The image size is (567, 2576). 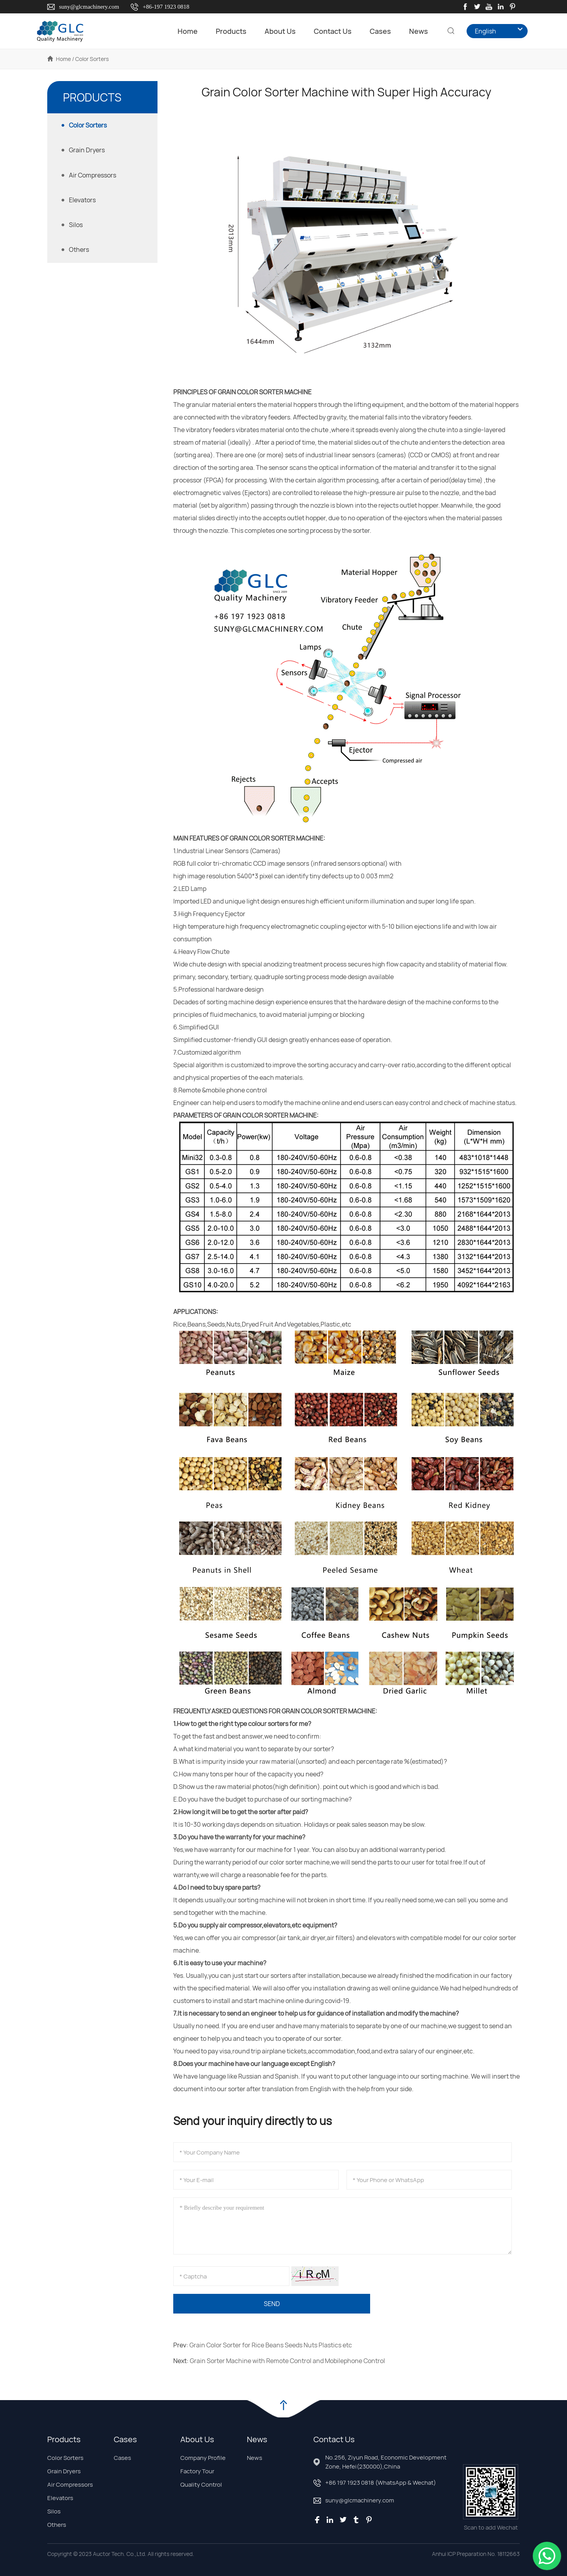 I want to click on Silos, so click(x=54, y=2511).